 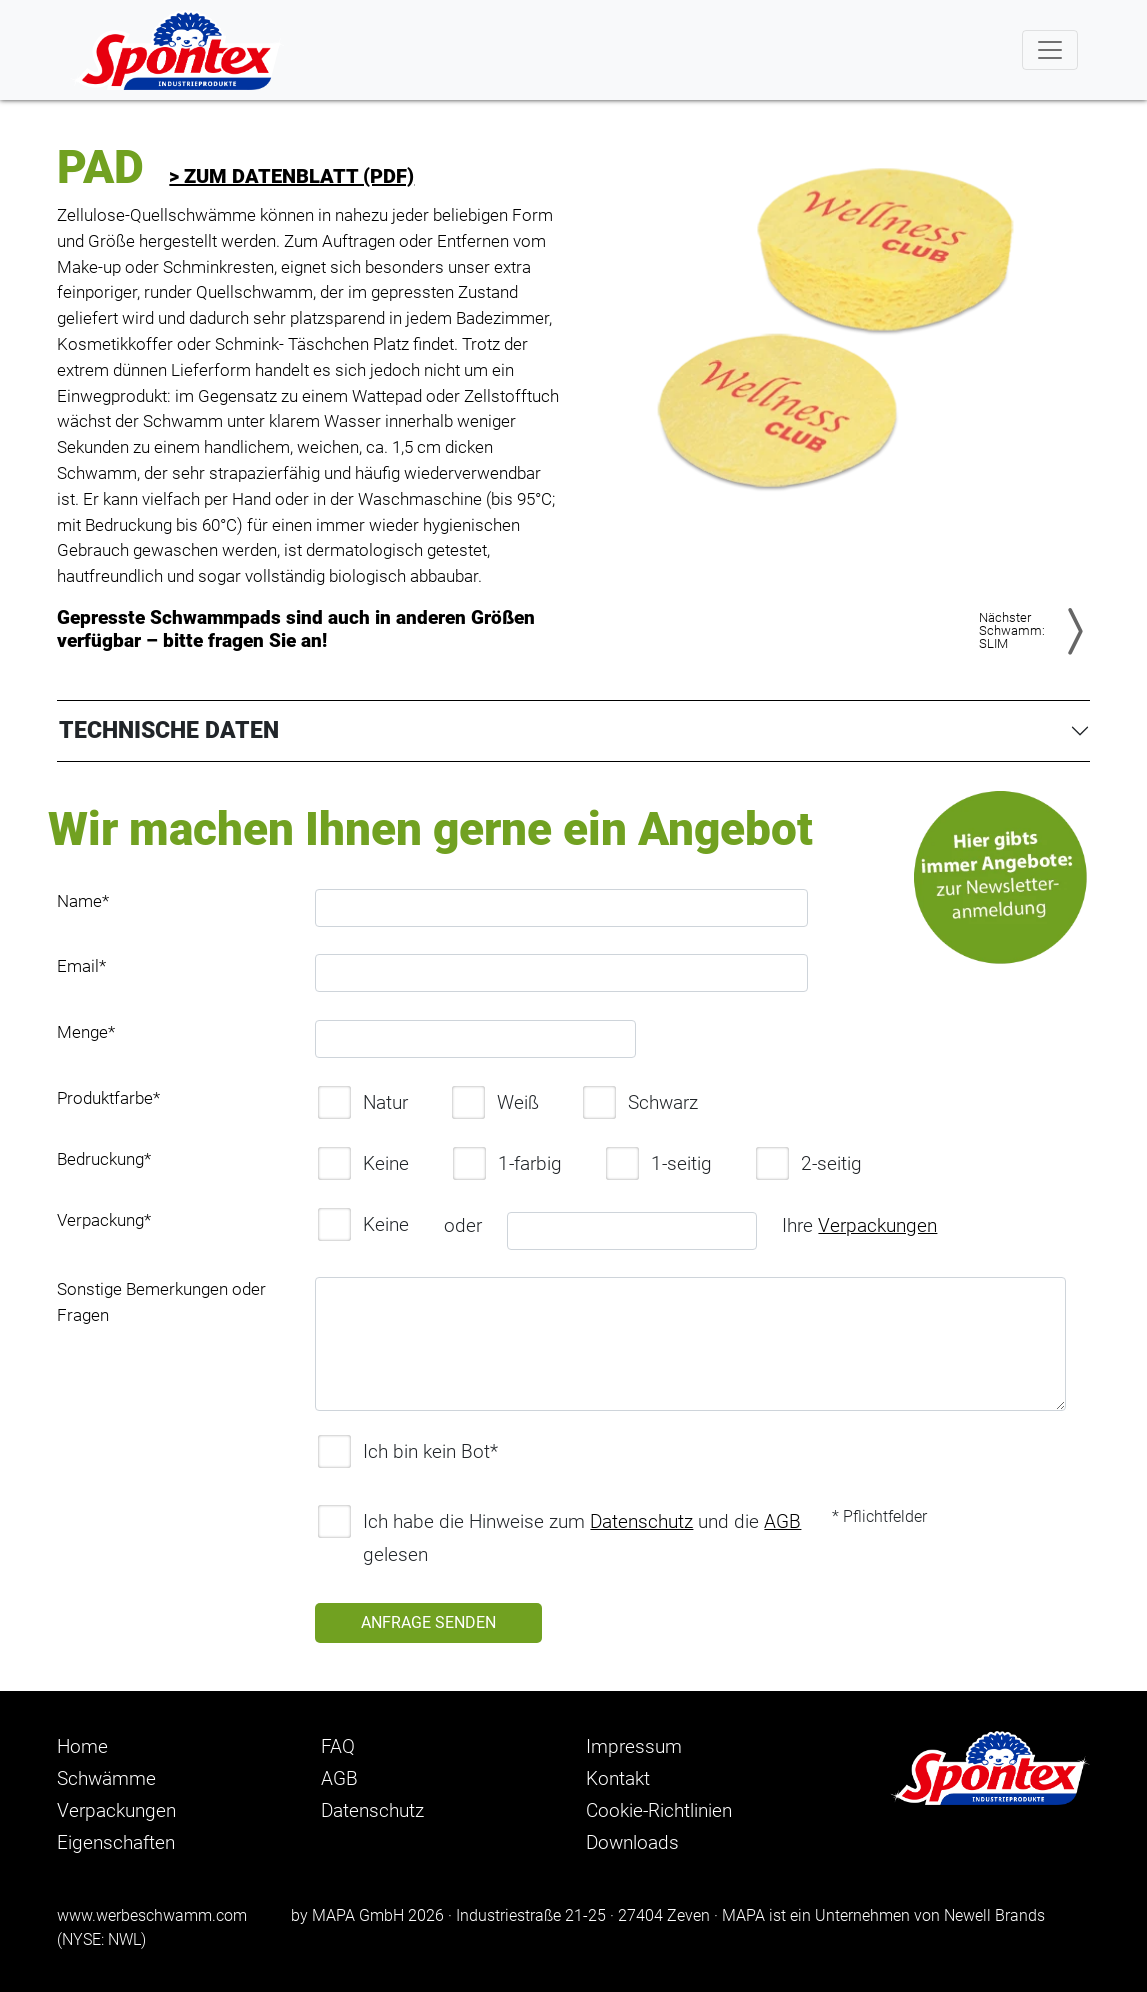 I want to click on 1-seitig, so click(x=659, y=1163).